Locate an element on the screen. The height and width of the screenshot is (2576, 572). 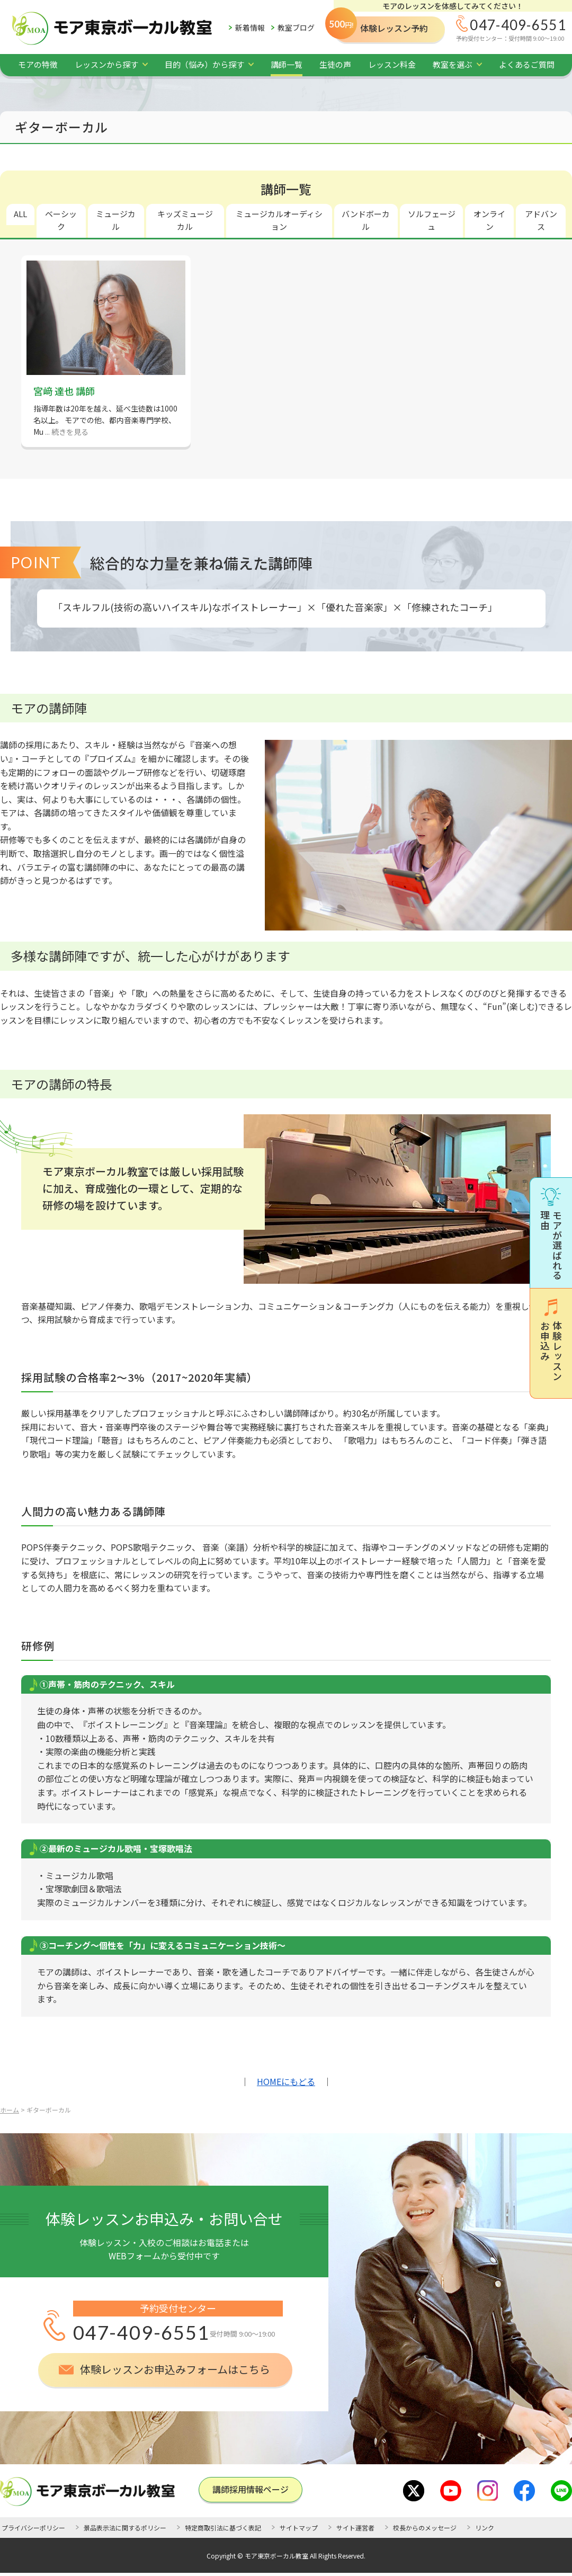
モアの特徴 is located at coordinates (38, 64).